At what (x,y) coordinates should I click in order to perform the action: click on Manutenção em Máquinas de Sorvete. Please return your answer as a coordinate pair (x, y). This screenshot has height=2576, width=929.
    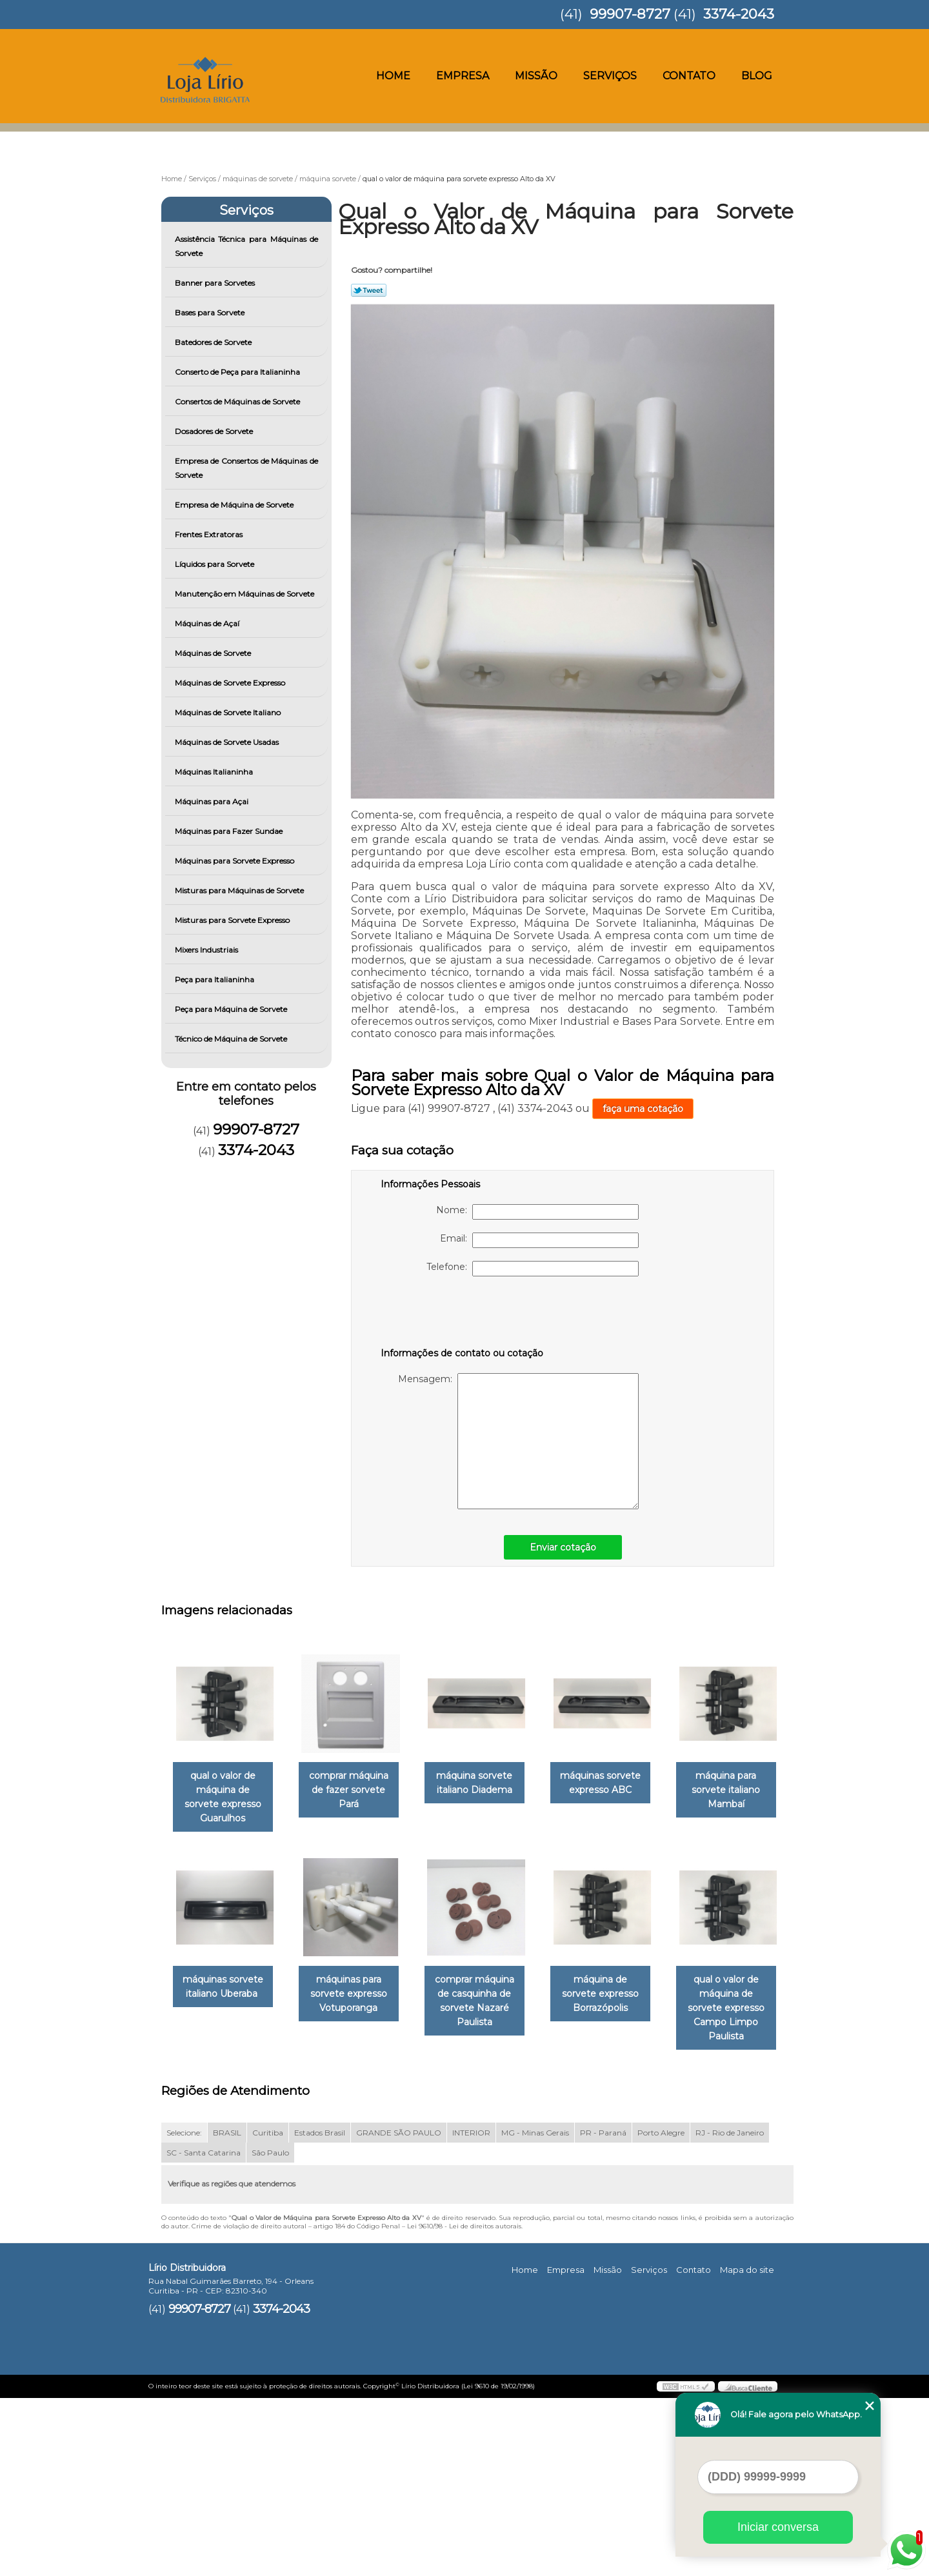
    Looking at the image, I should click on (245, 594).